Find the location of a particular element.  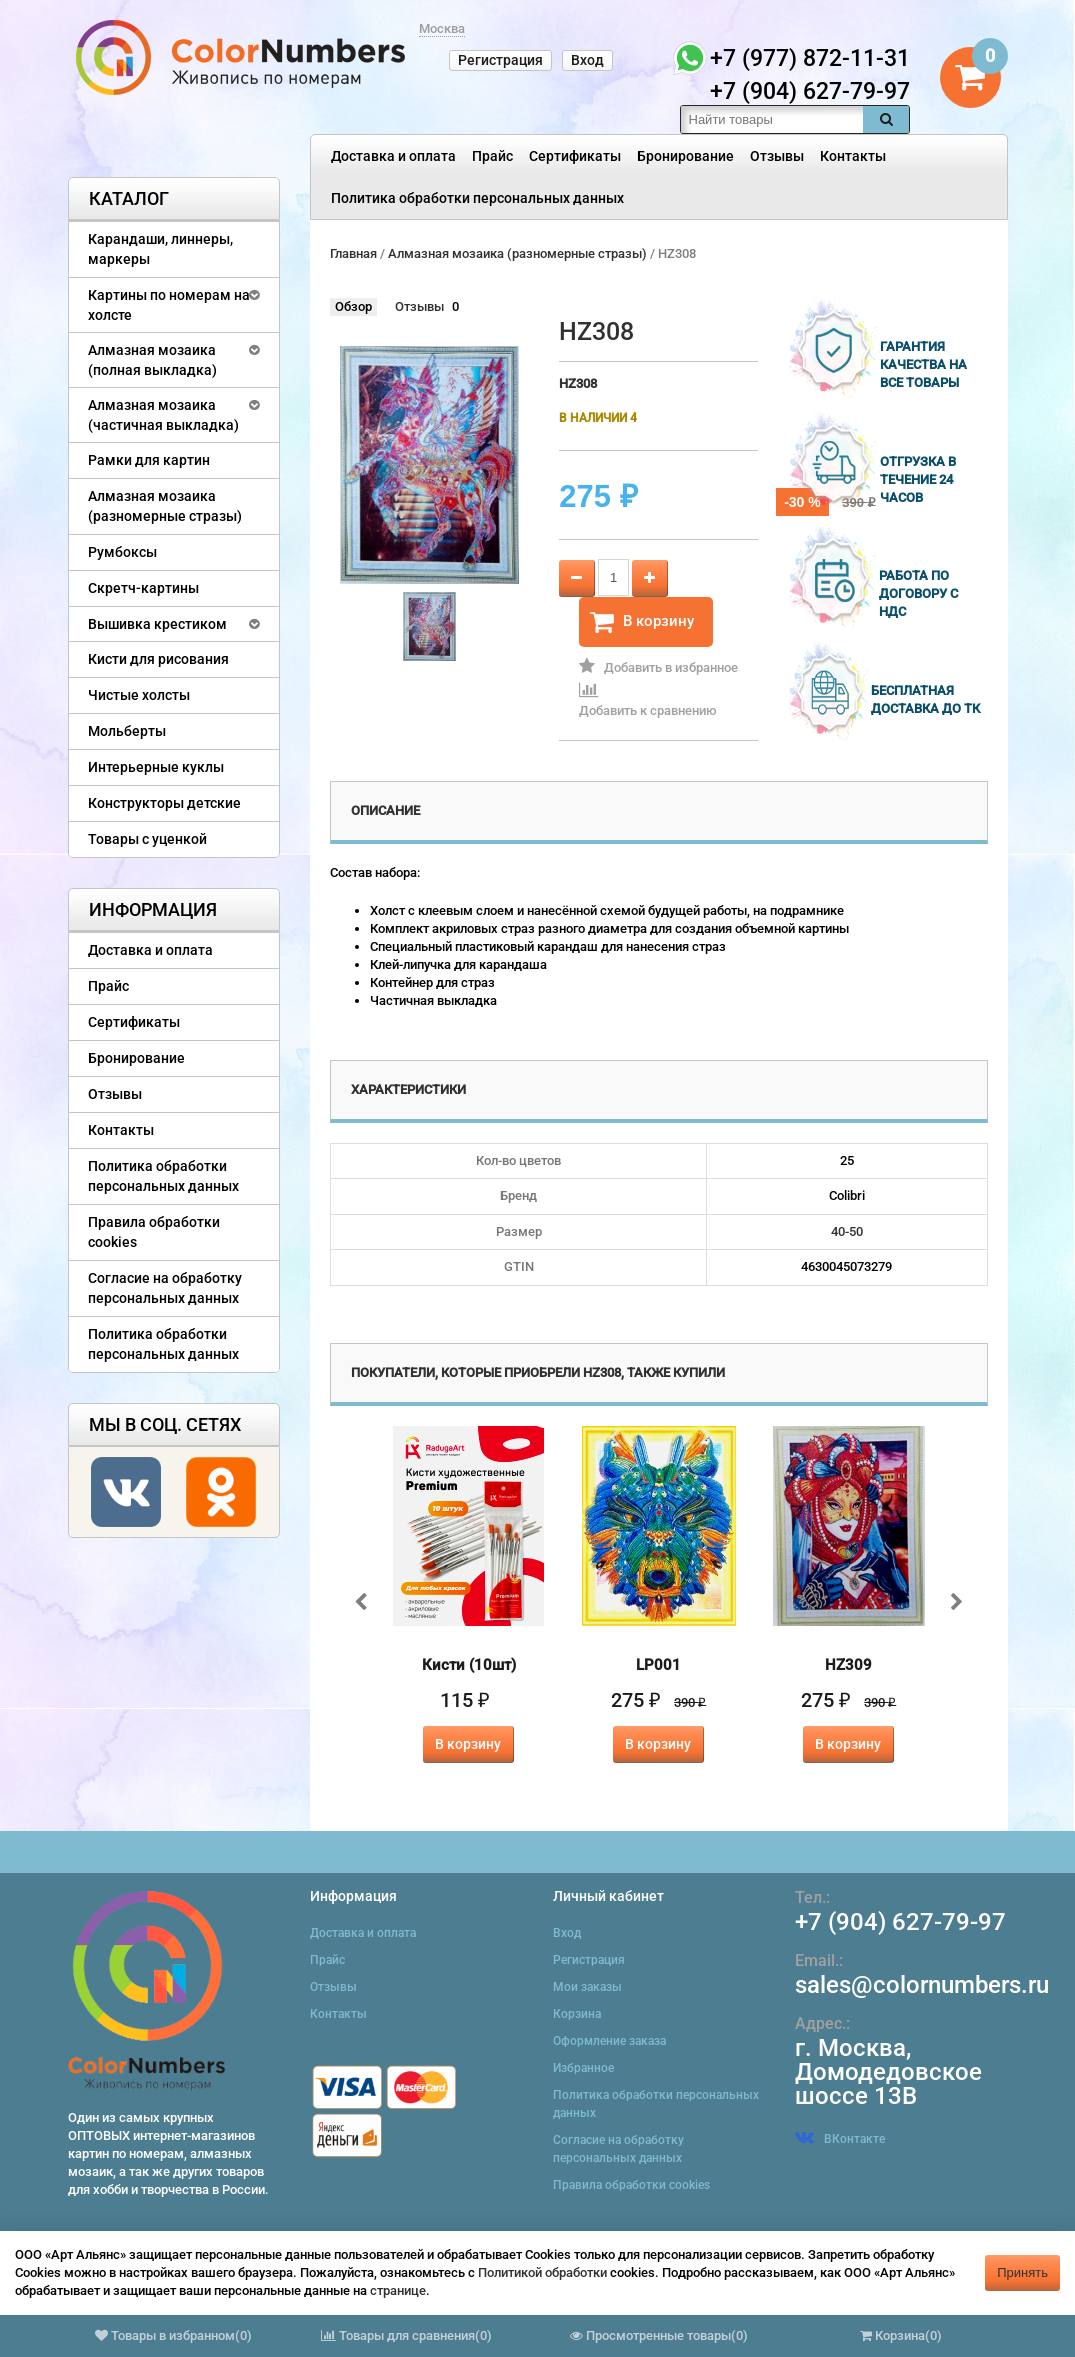

Регистрация is located at coordinates (500, 60).